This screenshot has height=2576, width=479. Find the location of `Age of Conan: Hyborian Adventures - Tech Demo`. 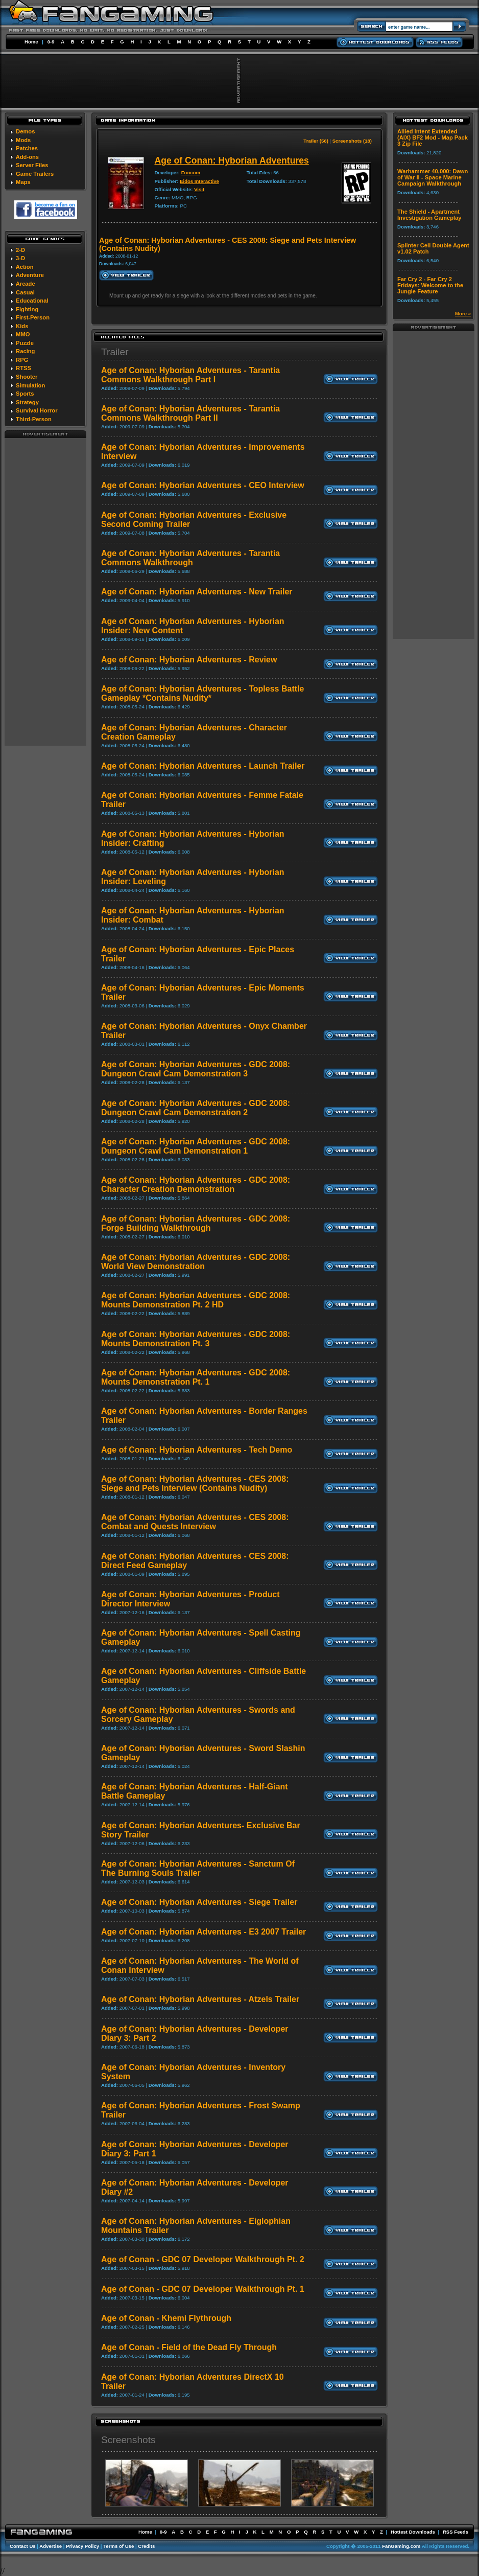

Age of Conan: Hyborian Adventures - Tech Demo is located at coordinates (196, 1449).